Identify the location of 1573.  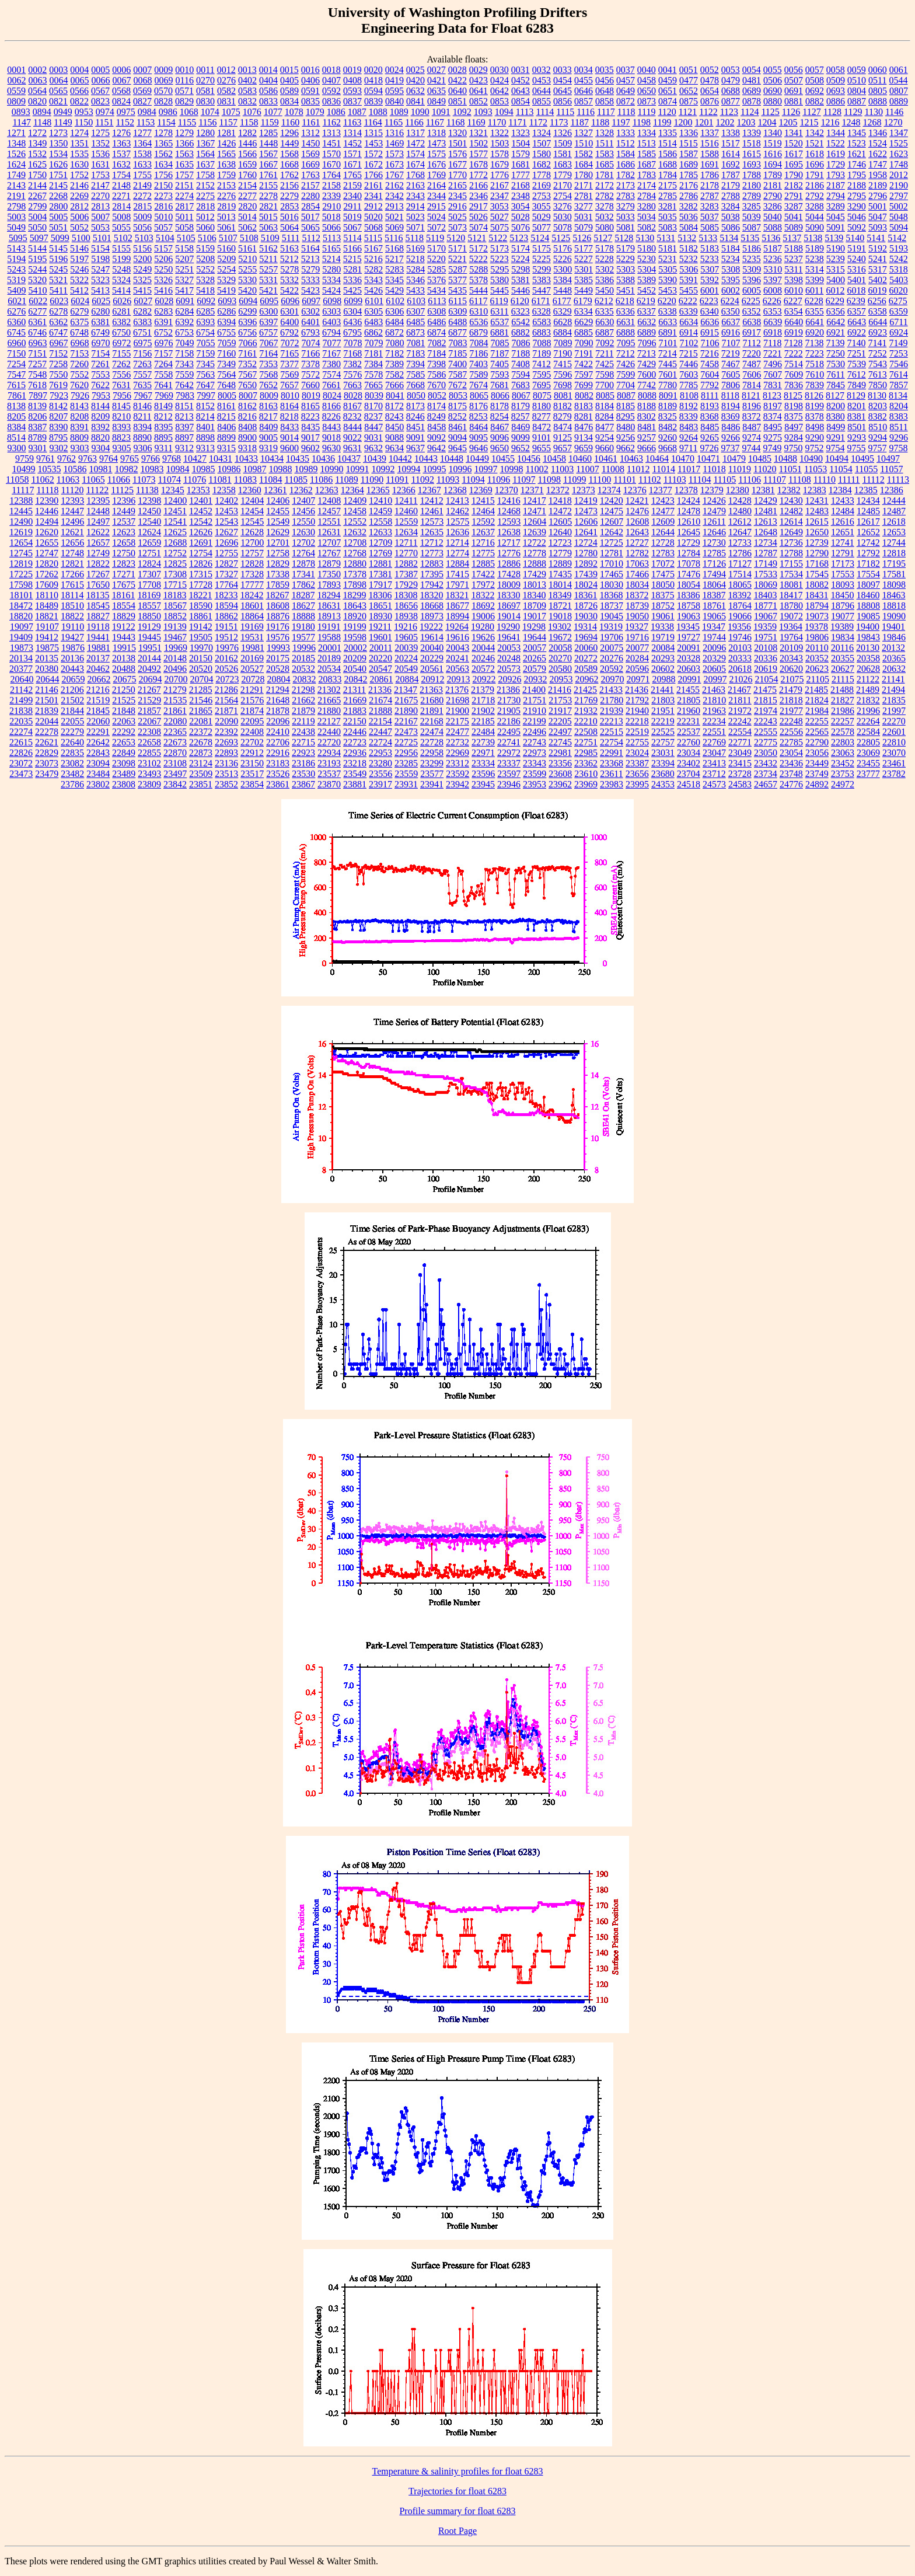
(394, 154).